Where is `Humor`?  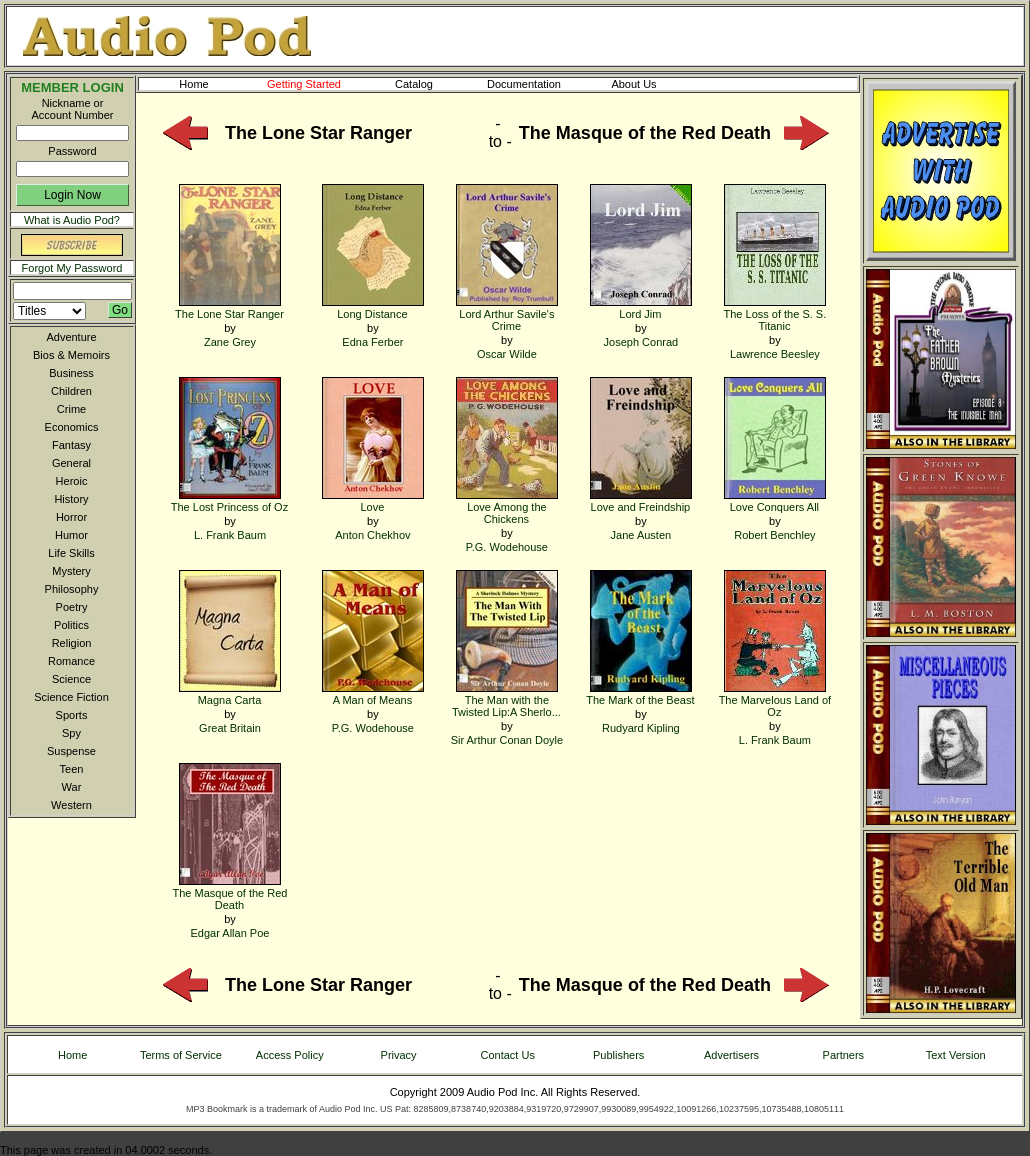 Humor is located at coordinates (71, 535).